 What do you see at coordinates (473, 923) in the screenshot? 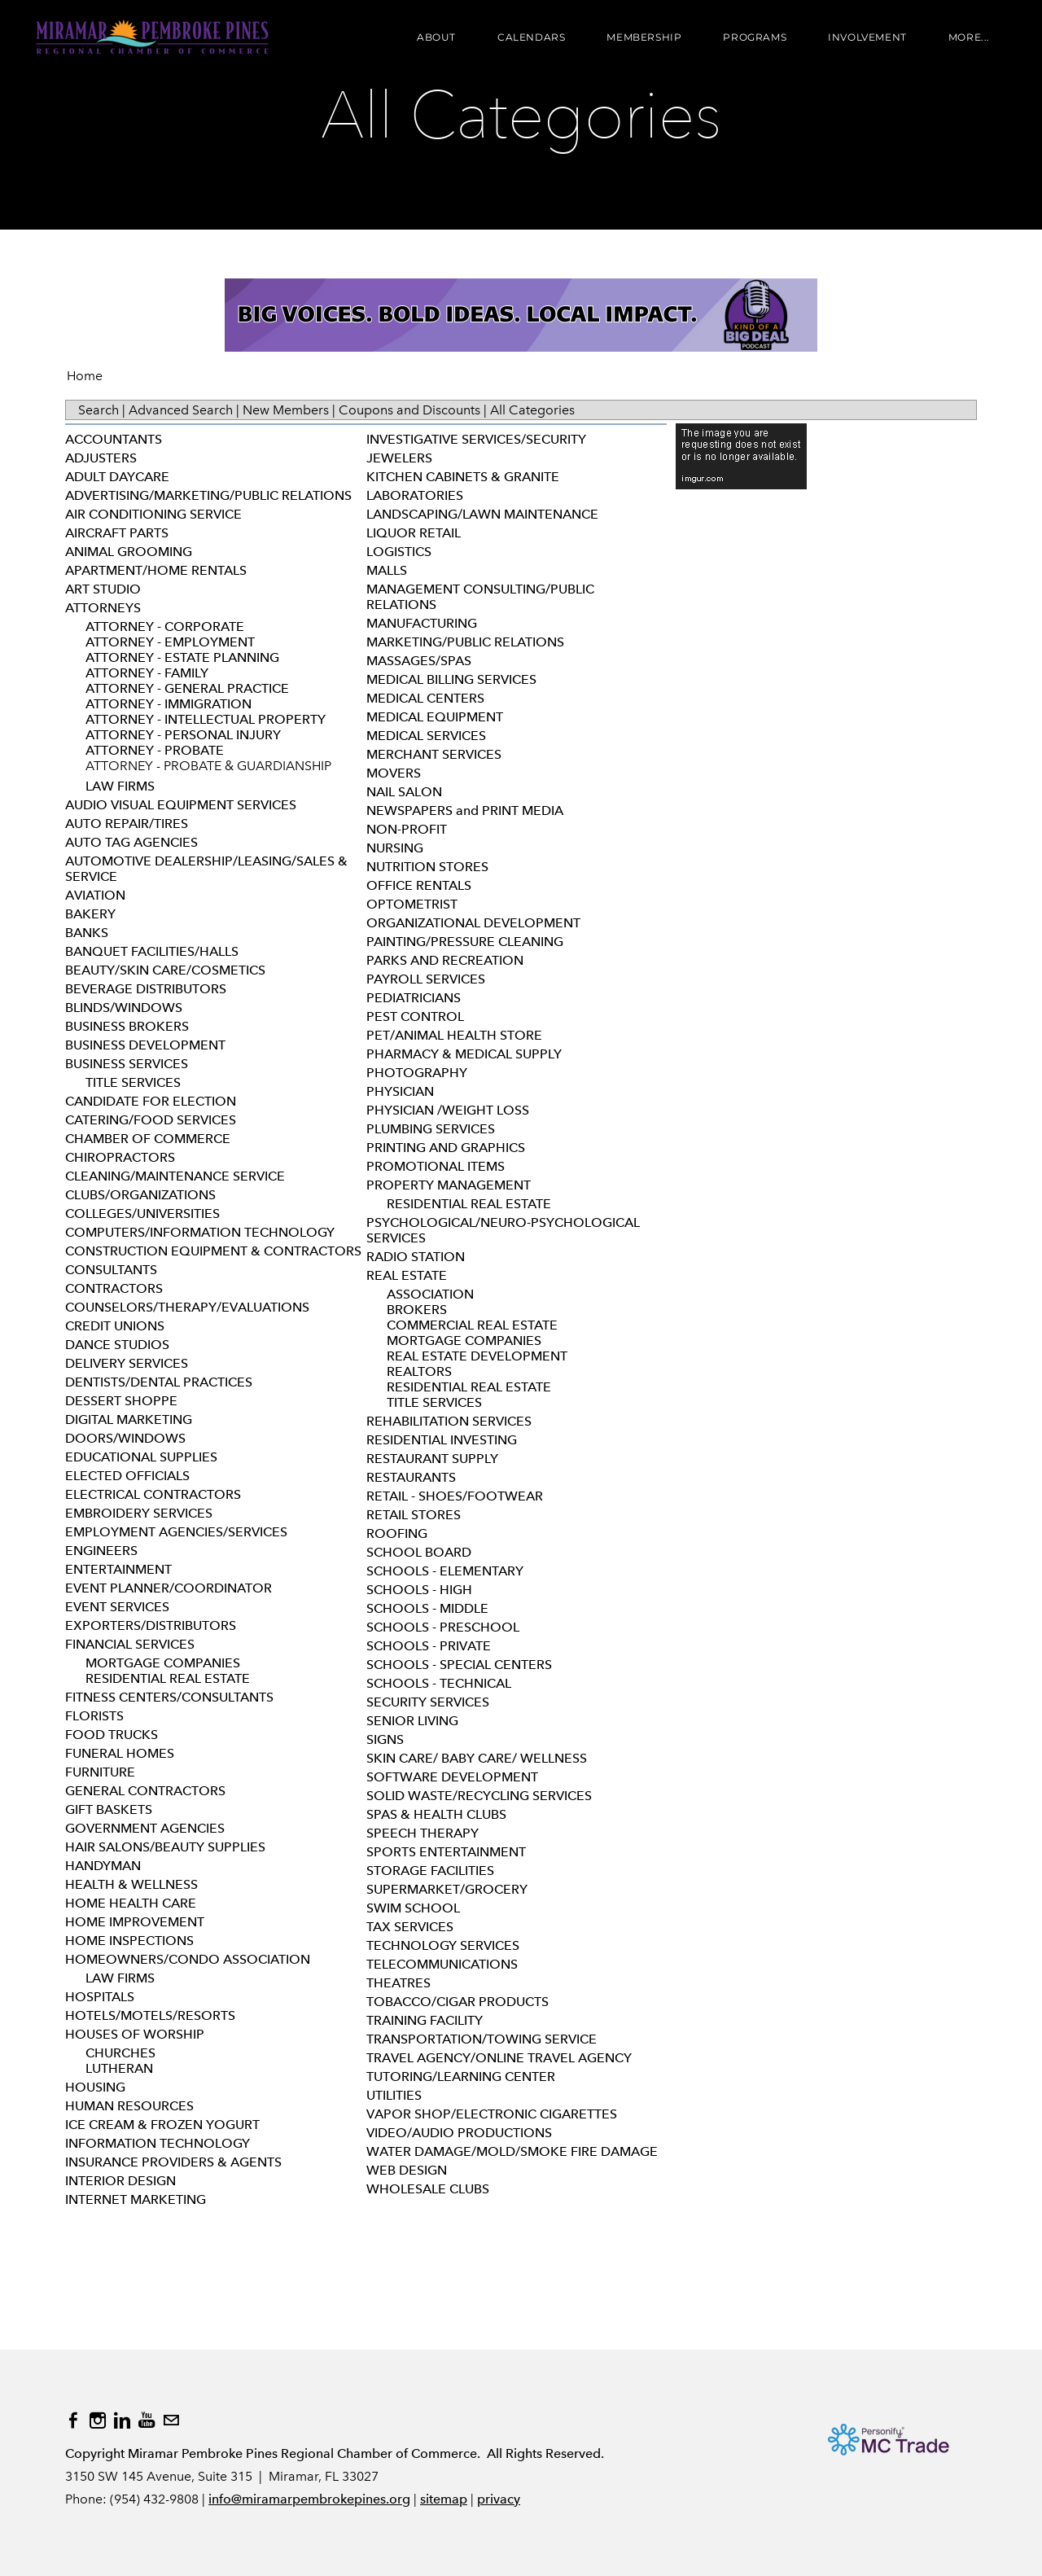
I see `ORGANIZATIONAL DEVELOPMENT` at bounding box center [473, 923].